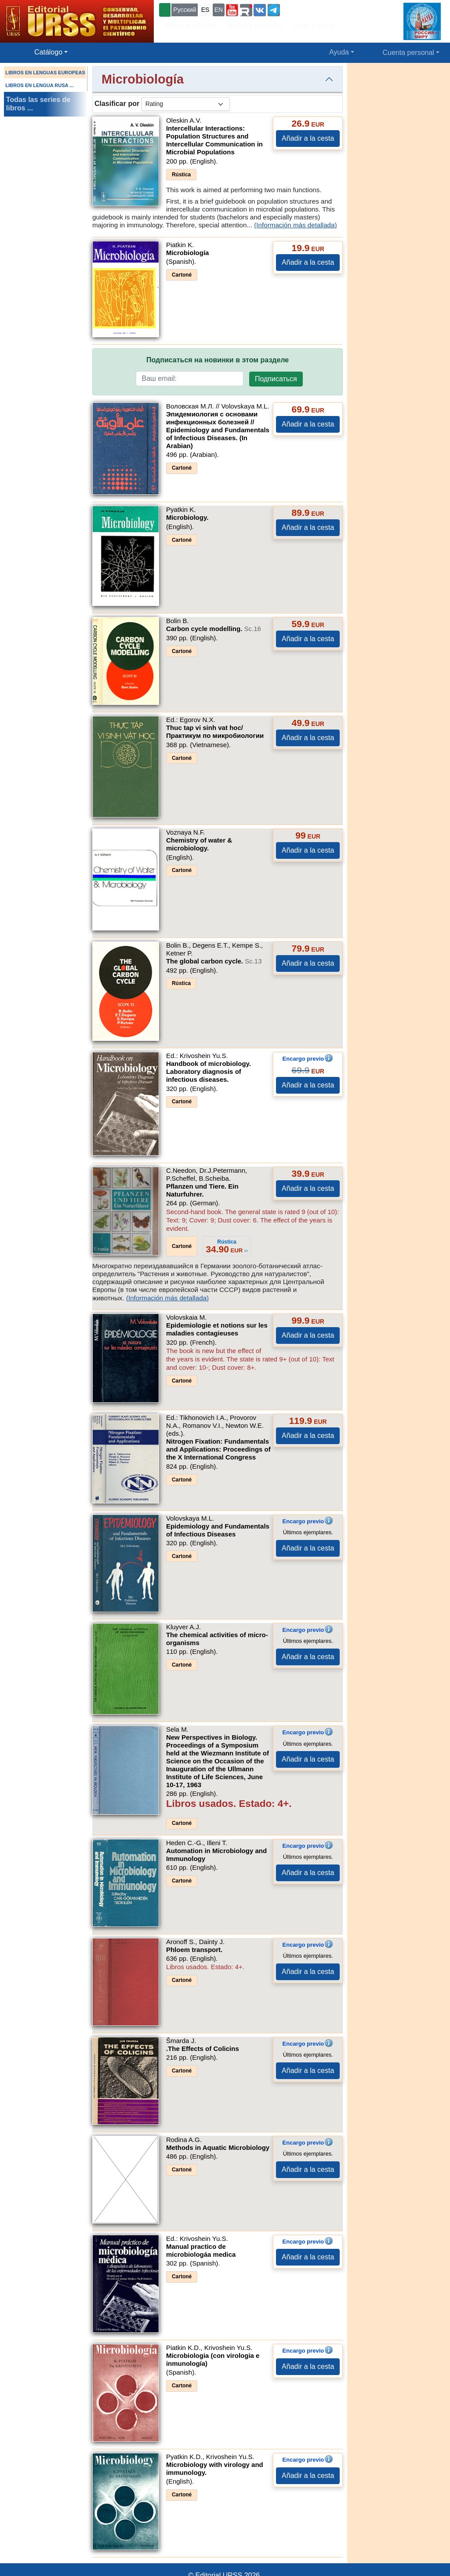 The image size is (450, 2576). What do you see at coordinates (215, 731) in the screenshot?
I see `Thuc tap vi sinh vat hoc/Практикум по микробиологии` at bounding box center [215, 731].